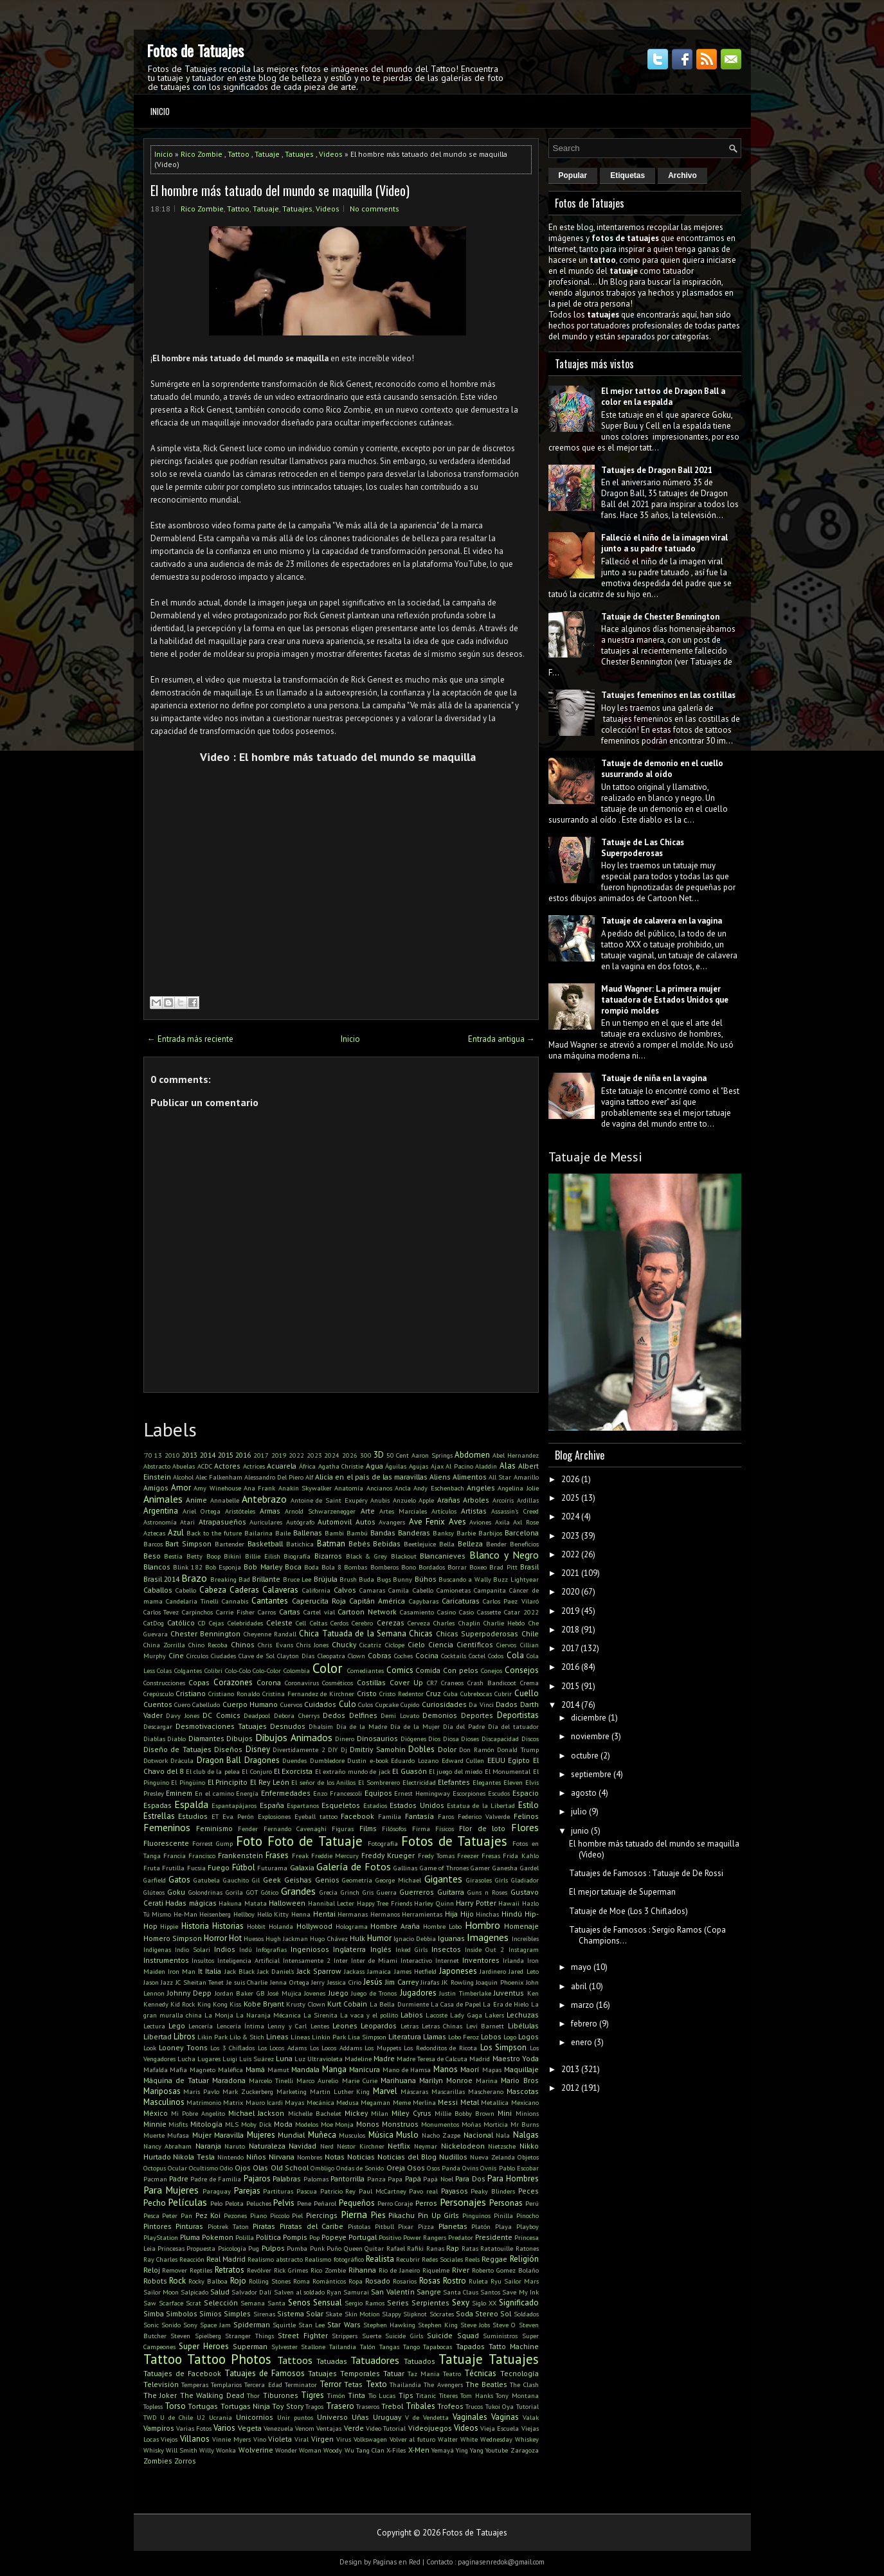 The image size is (884, 2576). Describe the element at coordinates (530, 1738) in the screenshot. I see `Discos` at that location.